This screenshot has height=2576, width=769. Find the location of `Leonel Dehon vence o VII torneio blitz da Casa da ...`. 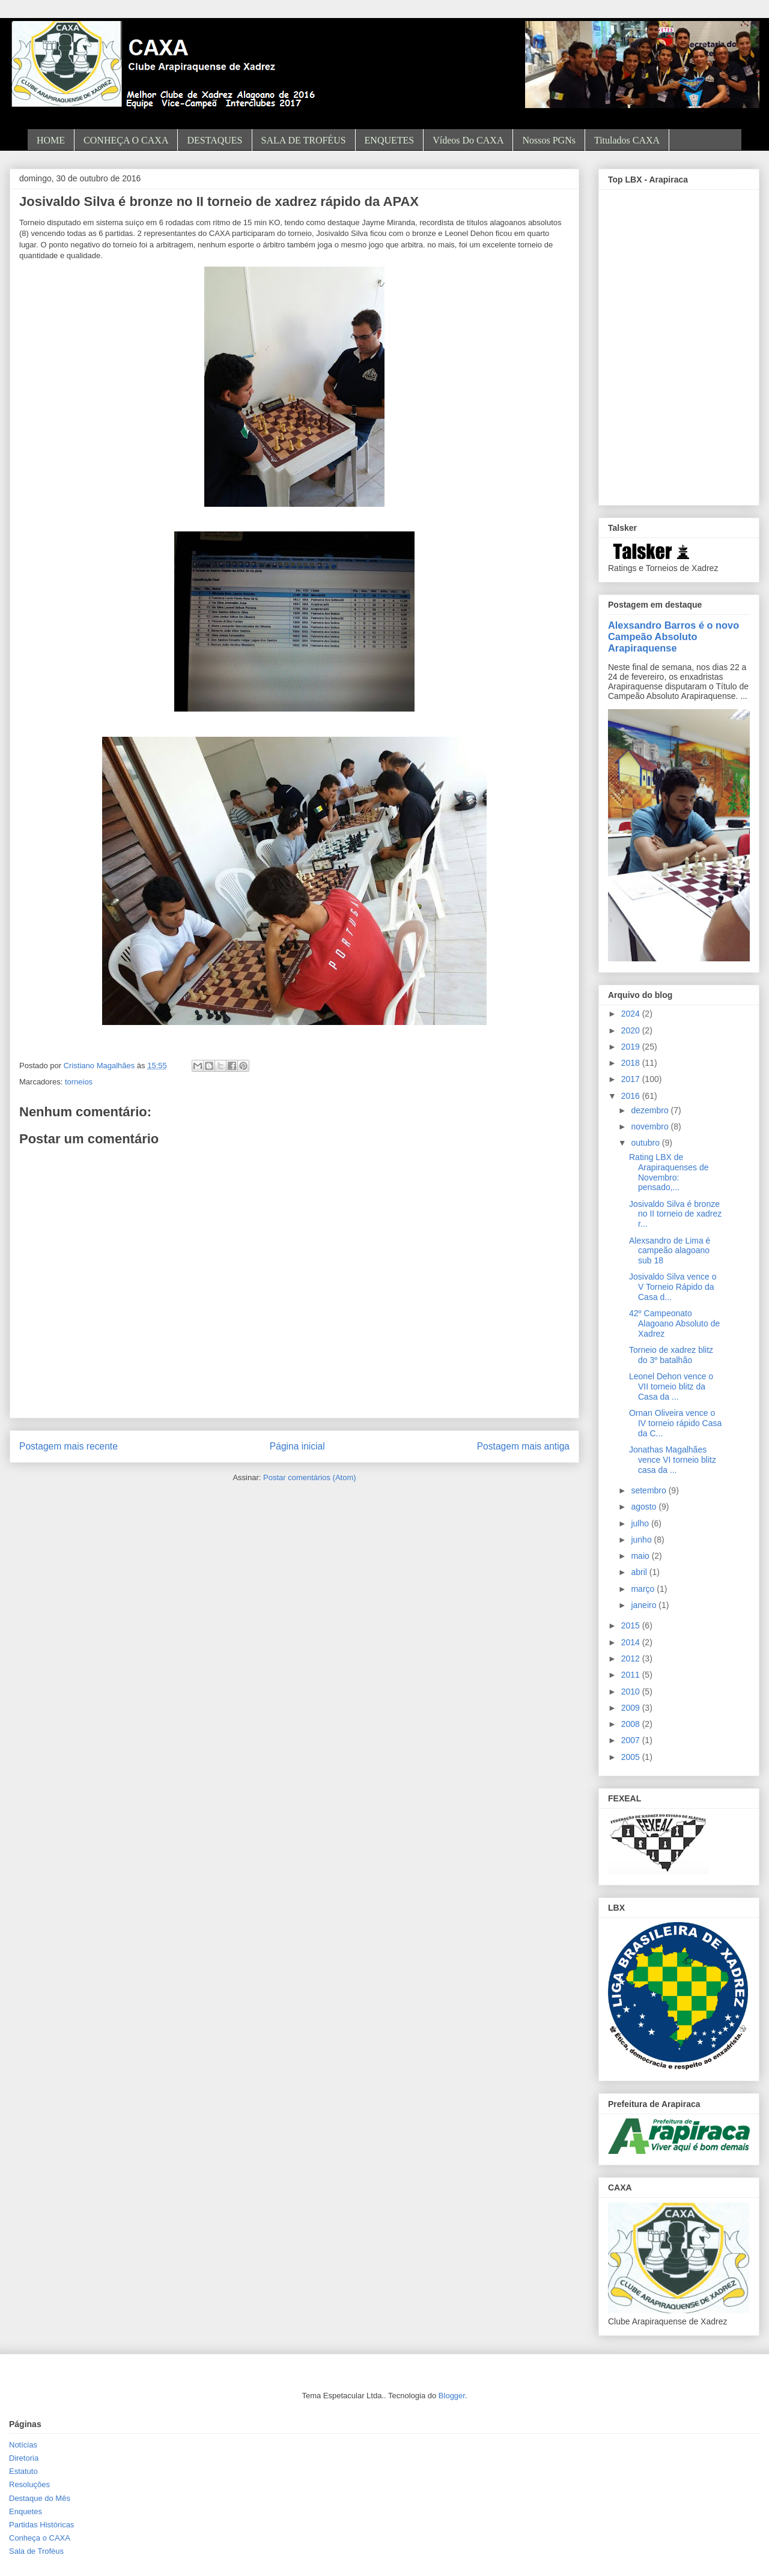

Leonel Dehon vence o VII torneio blitz da Casa da ... is located at coordinates (671, 1386).